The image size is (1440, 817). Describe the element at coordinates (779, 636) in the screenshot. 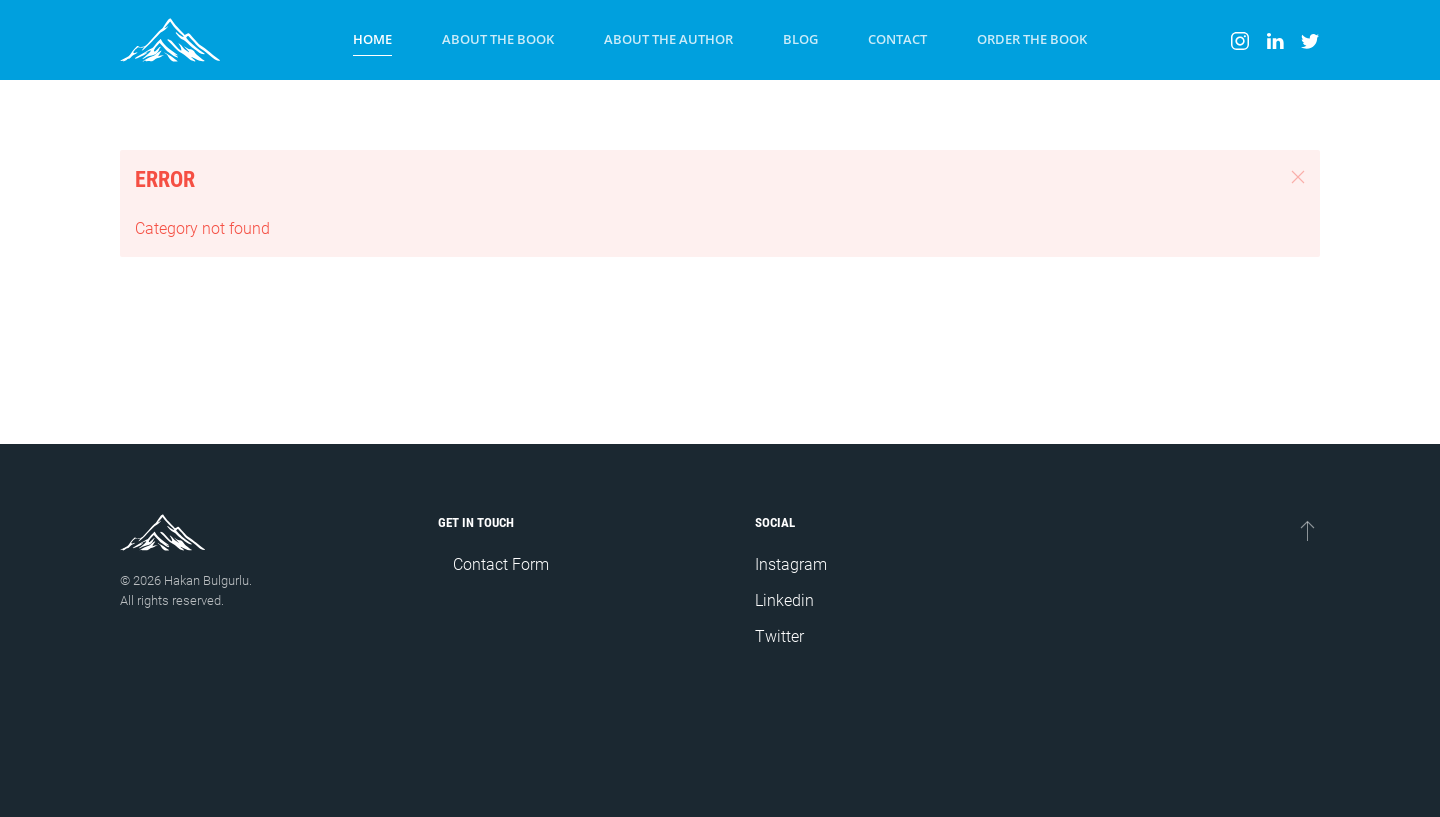

I see `Twitter` at that location.